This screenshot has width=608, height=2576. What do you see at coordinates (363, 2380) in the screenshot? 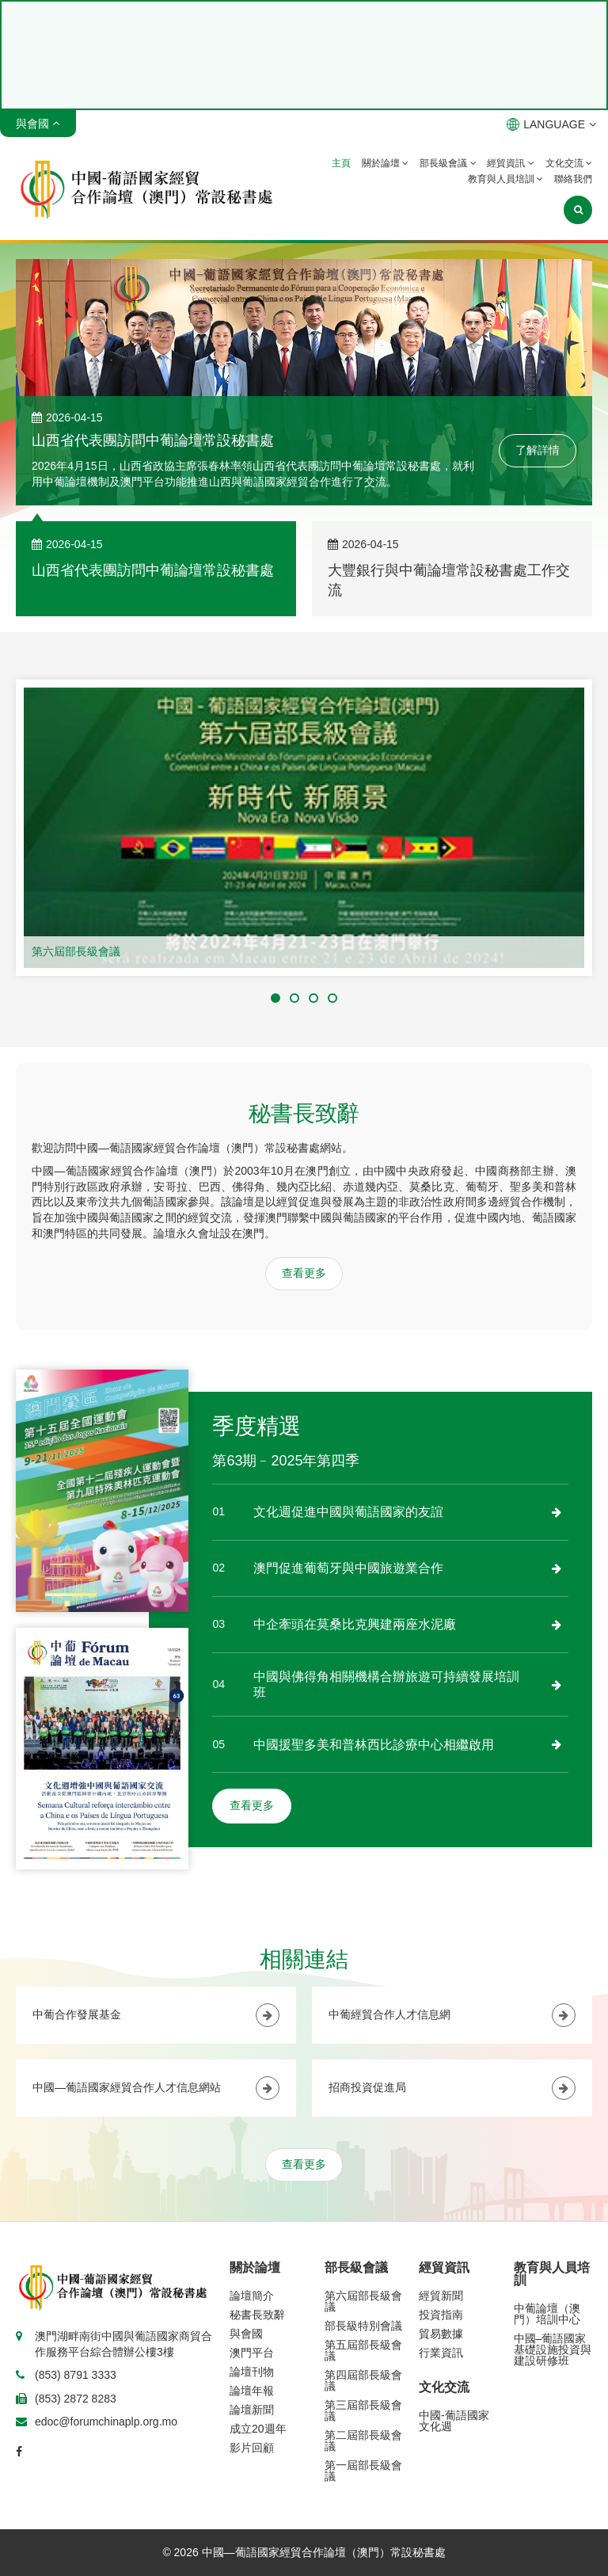
I see `第四屆部長級會議` at bounding box center [363, 2380].